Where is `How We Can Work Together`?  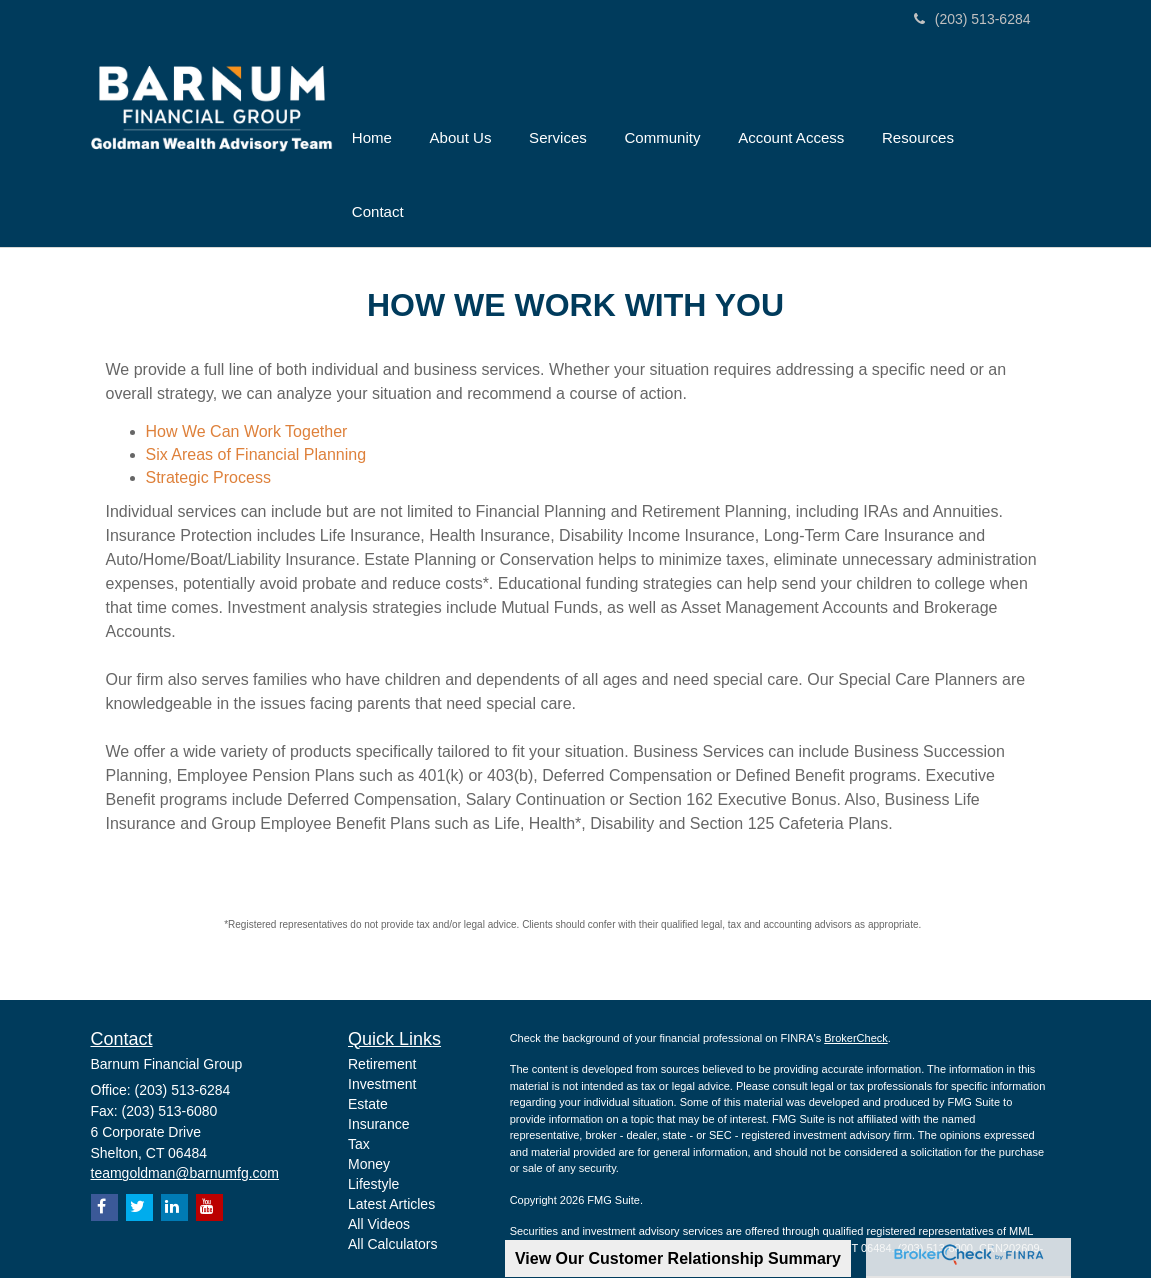 How We Can Work Together is located at coordinates (247, 370).